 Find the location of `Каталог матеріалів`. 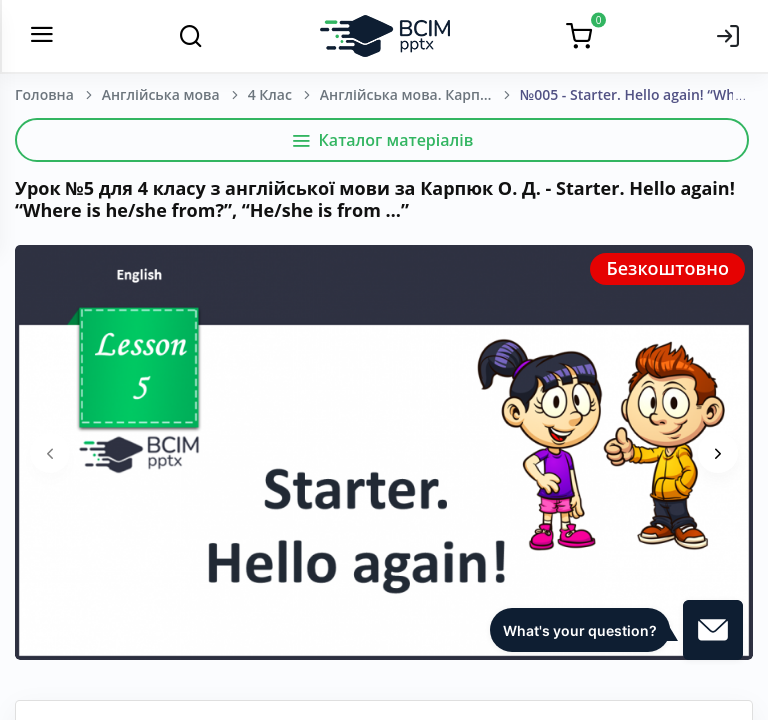

Каталог матеріалів is located at coordinates (382, 140).